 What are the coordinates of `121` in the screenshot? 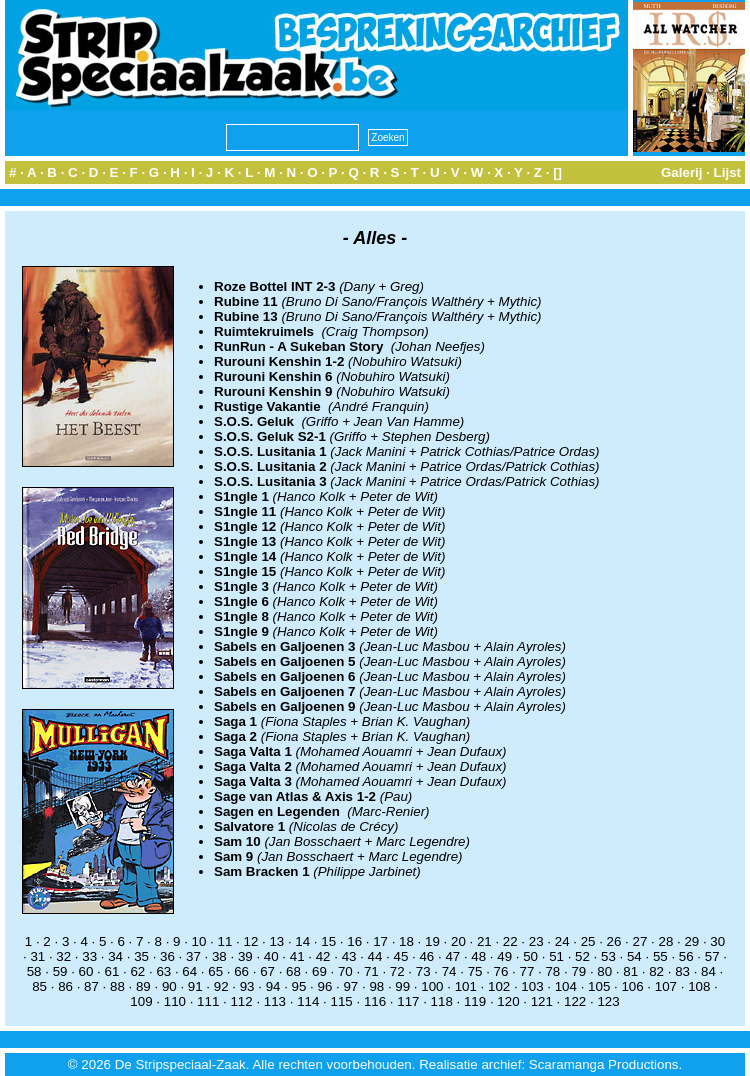 It's located at (542, 1001).